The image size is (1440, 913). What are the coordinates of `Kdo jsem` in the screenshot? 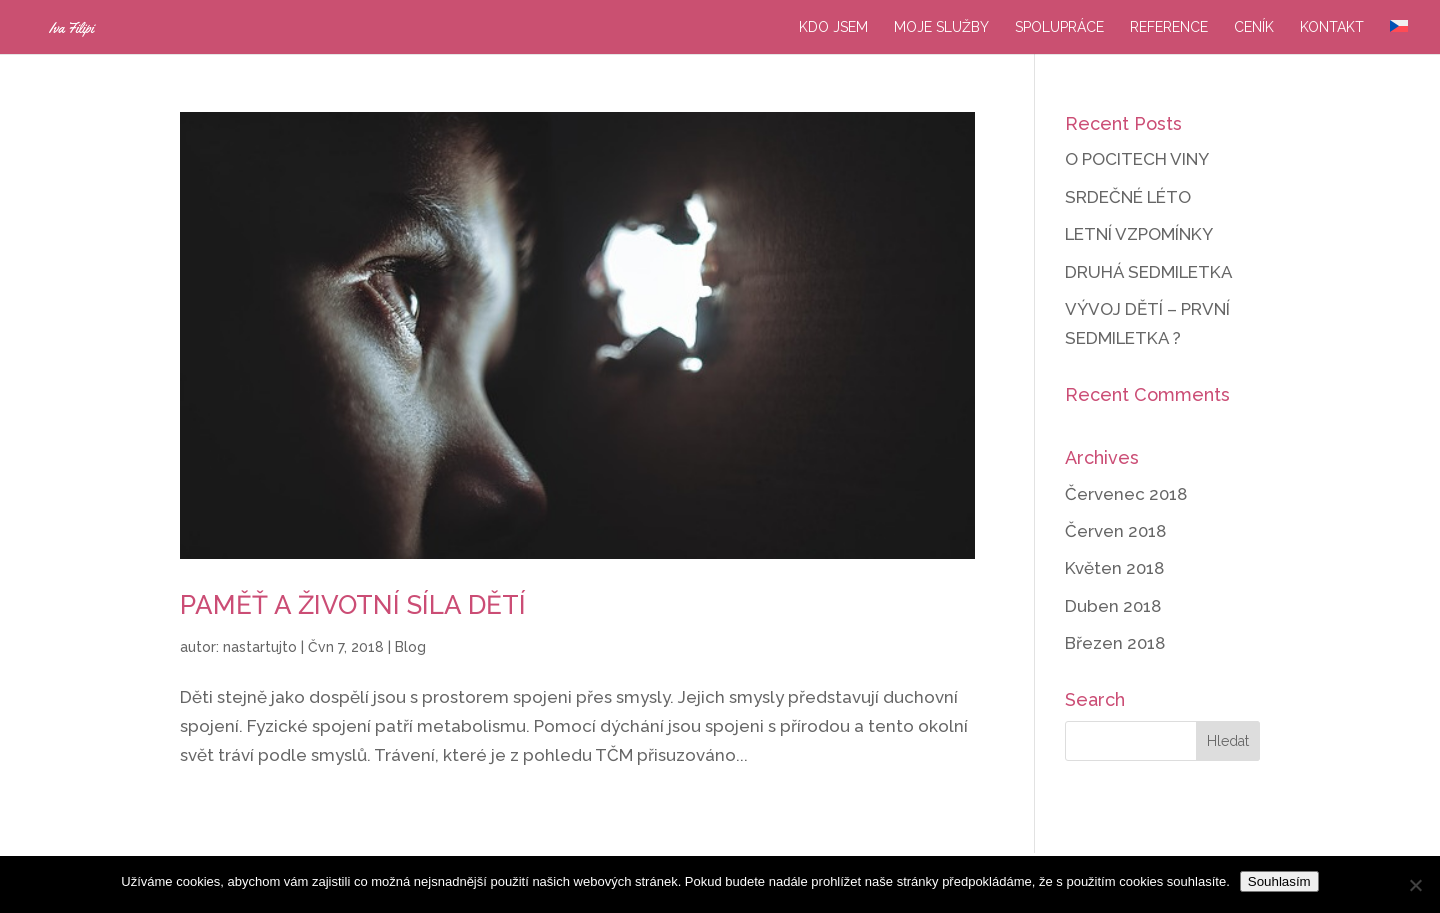 It's located at (833, 27).